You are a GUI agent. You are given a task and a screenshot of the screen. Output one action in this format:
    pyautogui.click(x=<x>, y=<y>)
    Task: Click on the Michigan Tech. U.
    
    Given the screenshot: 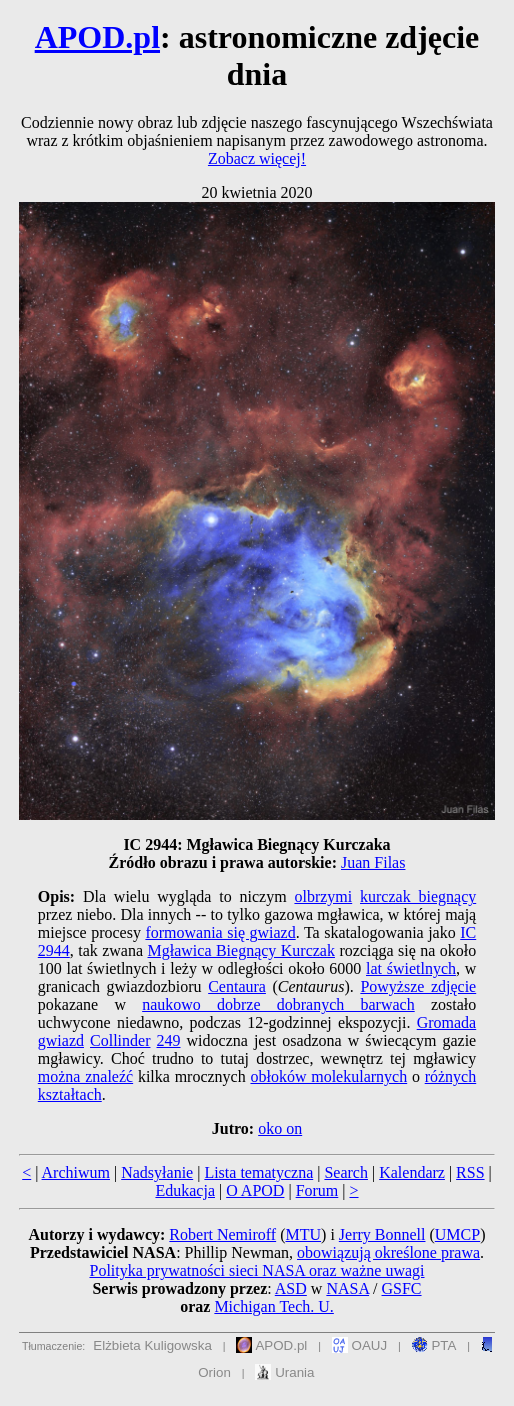 What is the action you would take?
    pyautogui.click(x=273, y=1306)
    